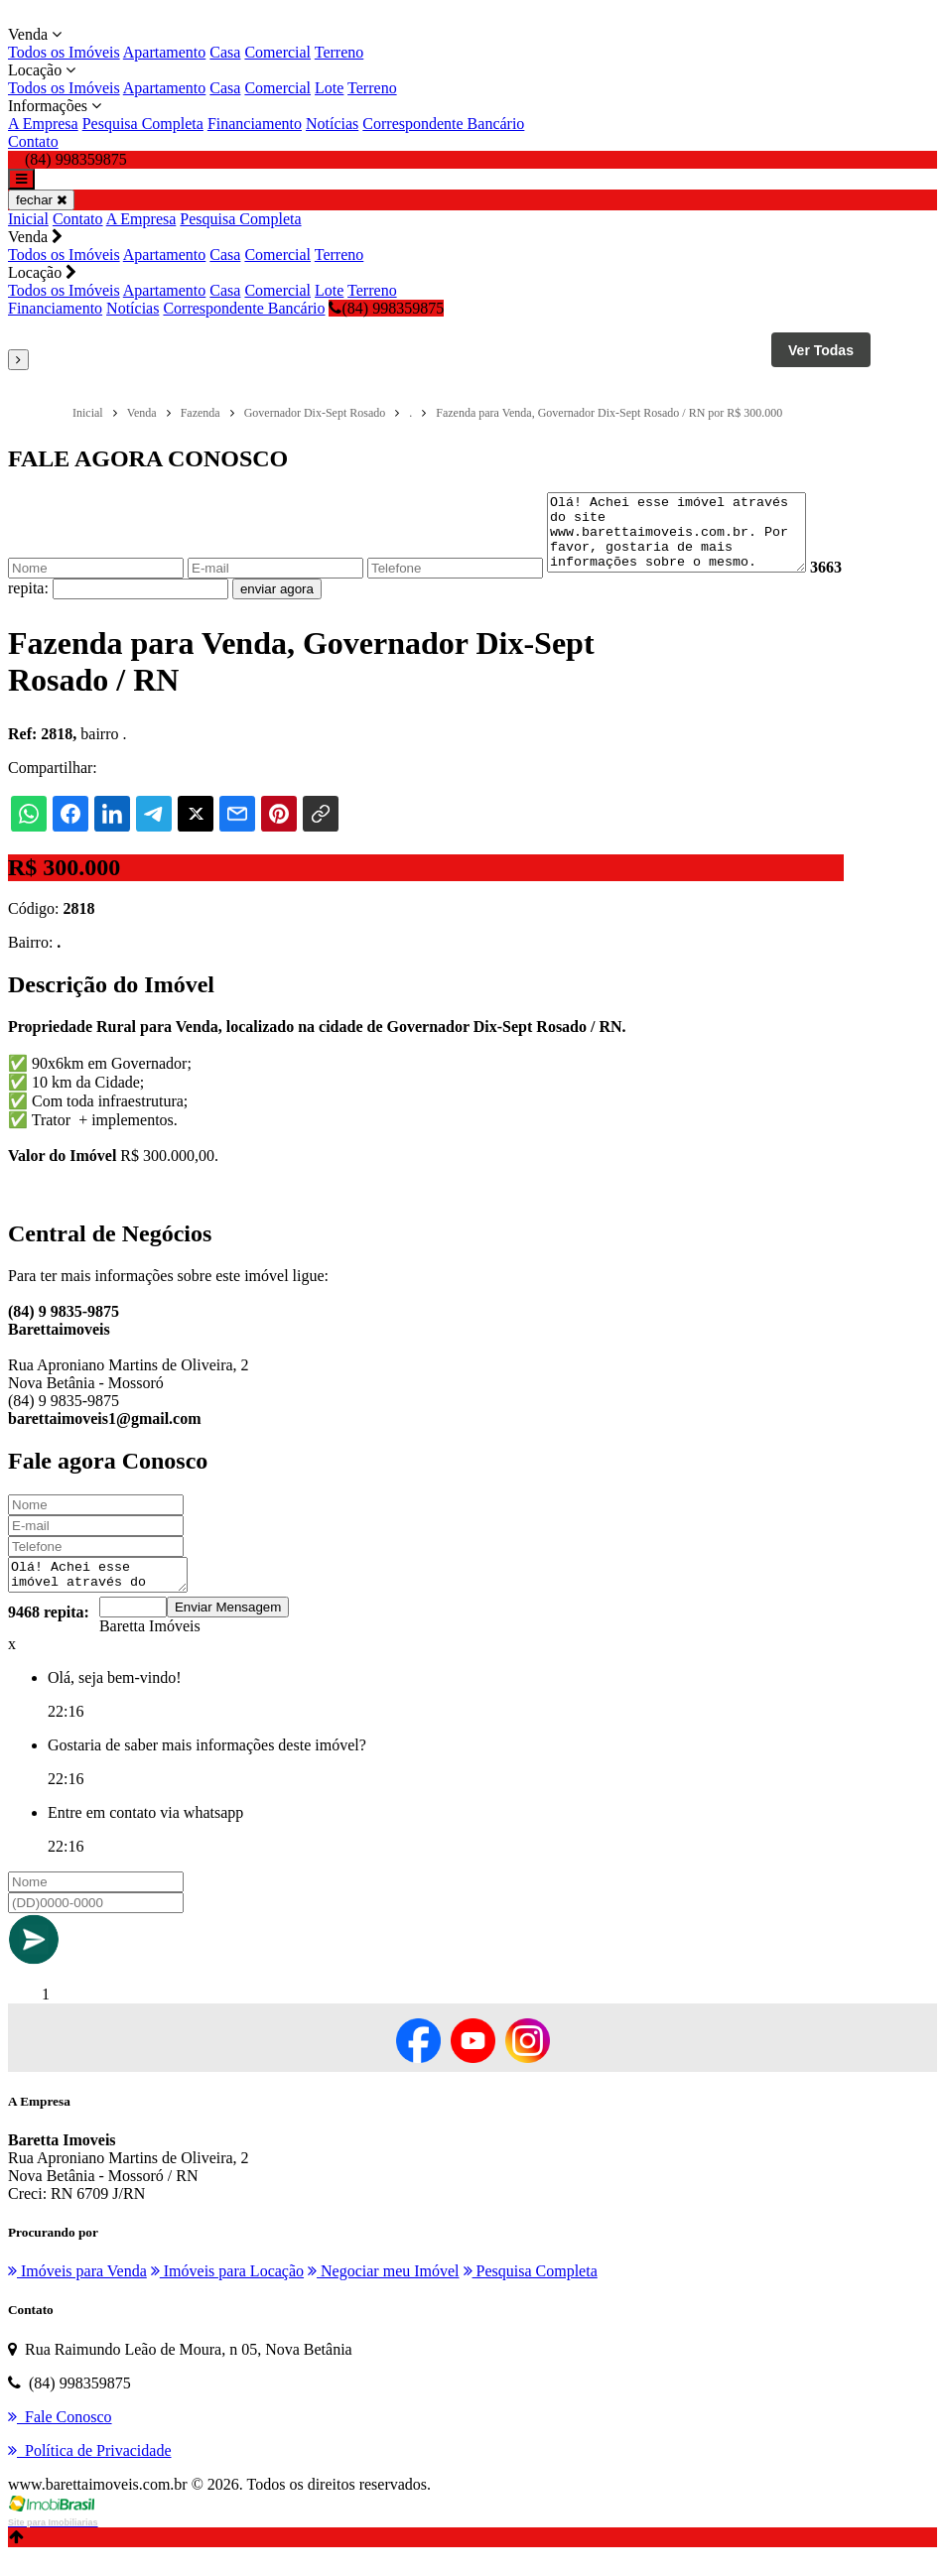  What do you see at coordinates (227, 2291) in the screenshot?
I see `Imóveis para Locação` at bounding box center [227, 2291].